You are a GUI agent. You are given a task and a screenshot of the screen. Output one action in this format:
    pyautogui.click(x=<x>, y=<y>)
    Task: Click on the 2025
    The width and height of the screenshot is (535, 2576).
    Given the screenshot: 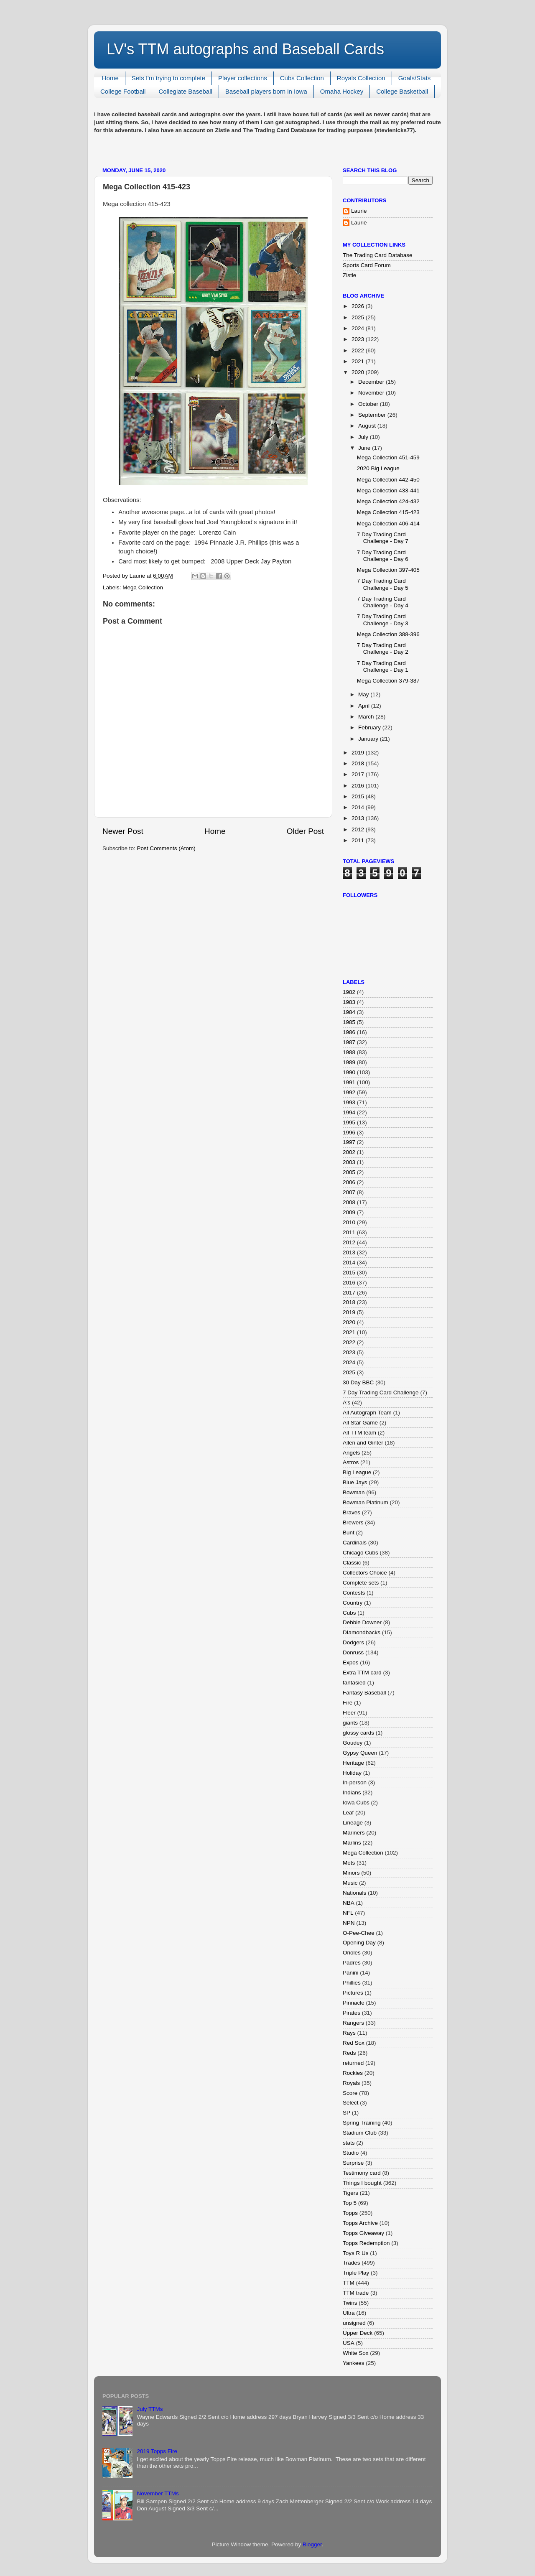 What is the action you would take?
    pyautogui.click(x=359, y=317)
    